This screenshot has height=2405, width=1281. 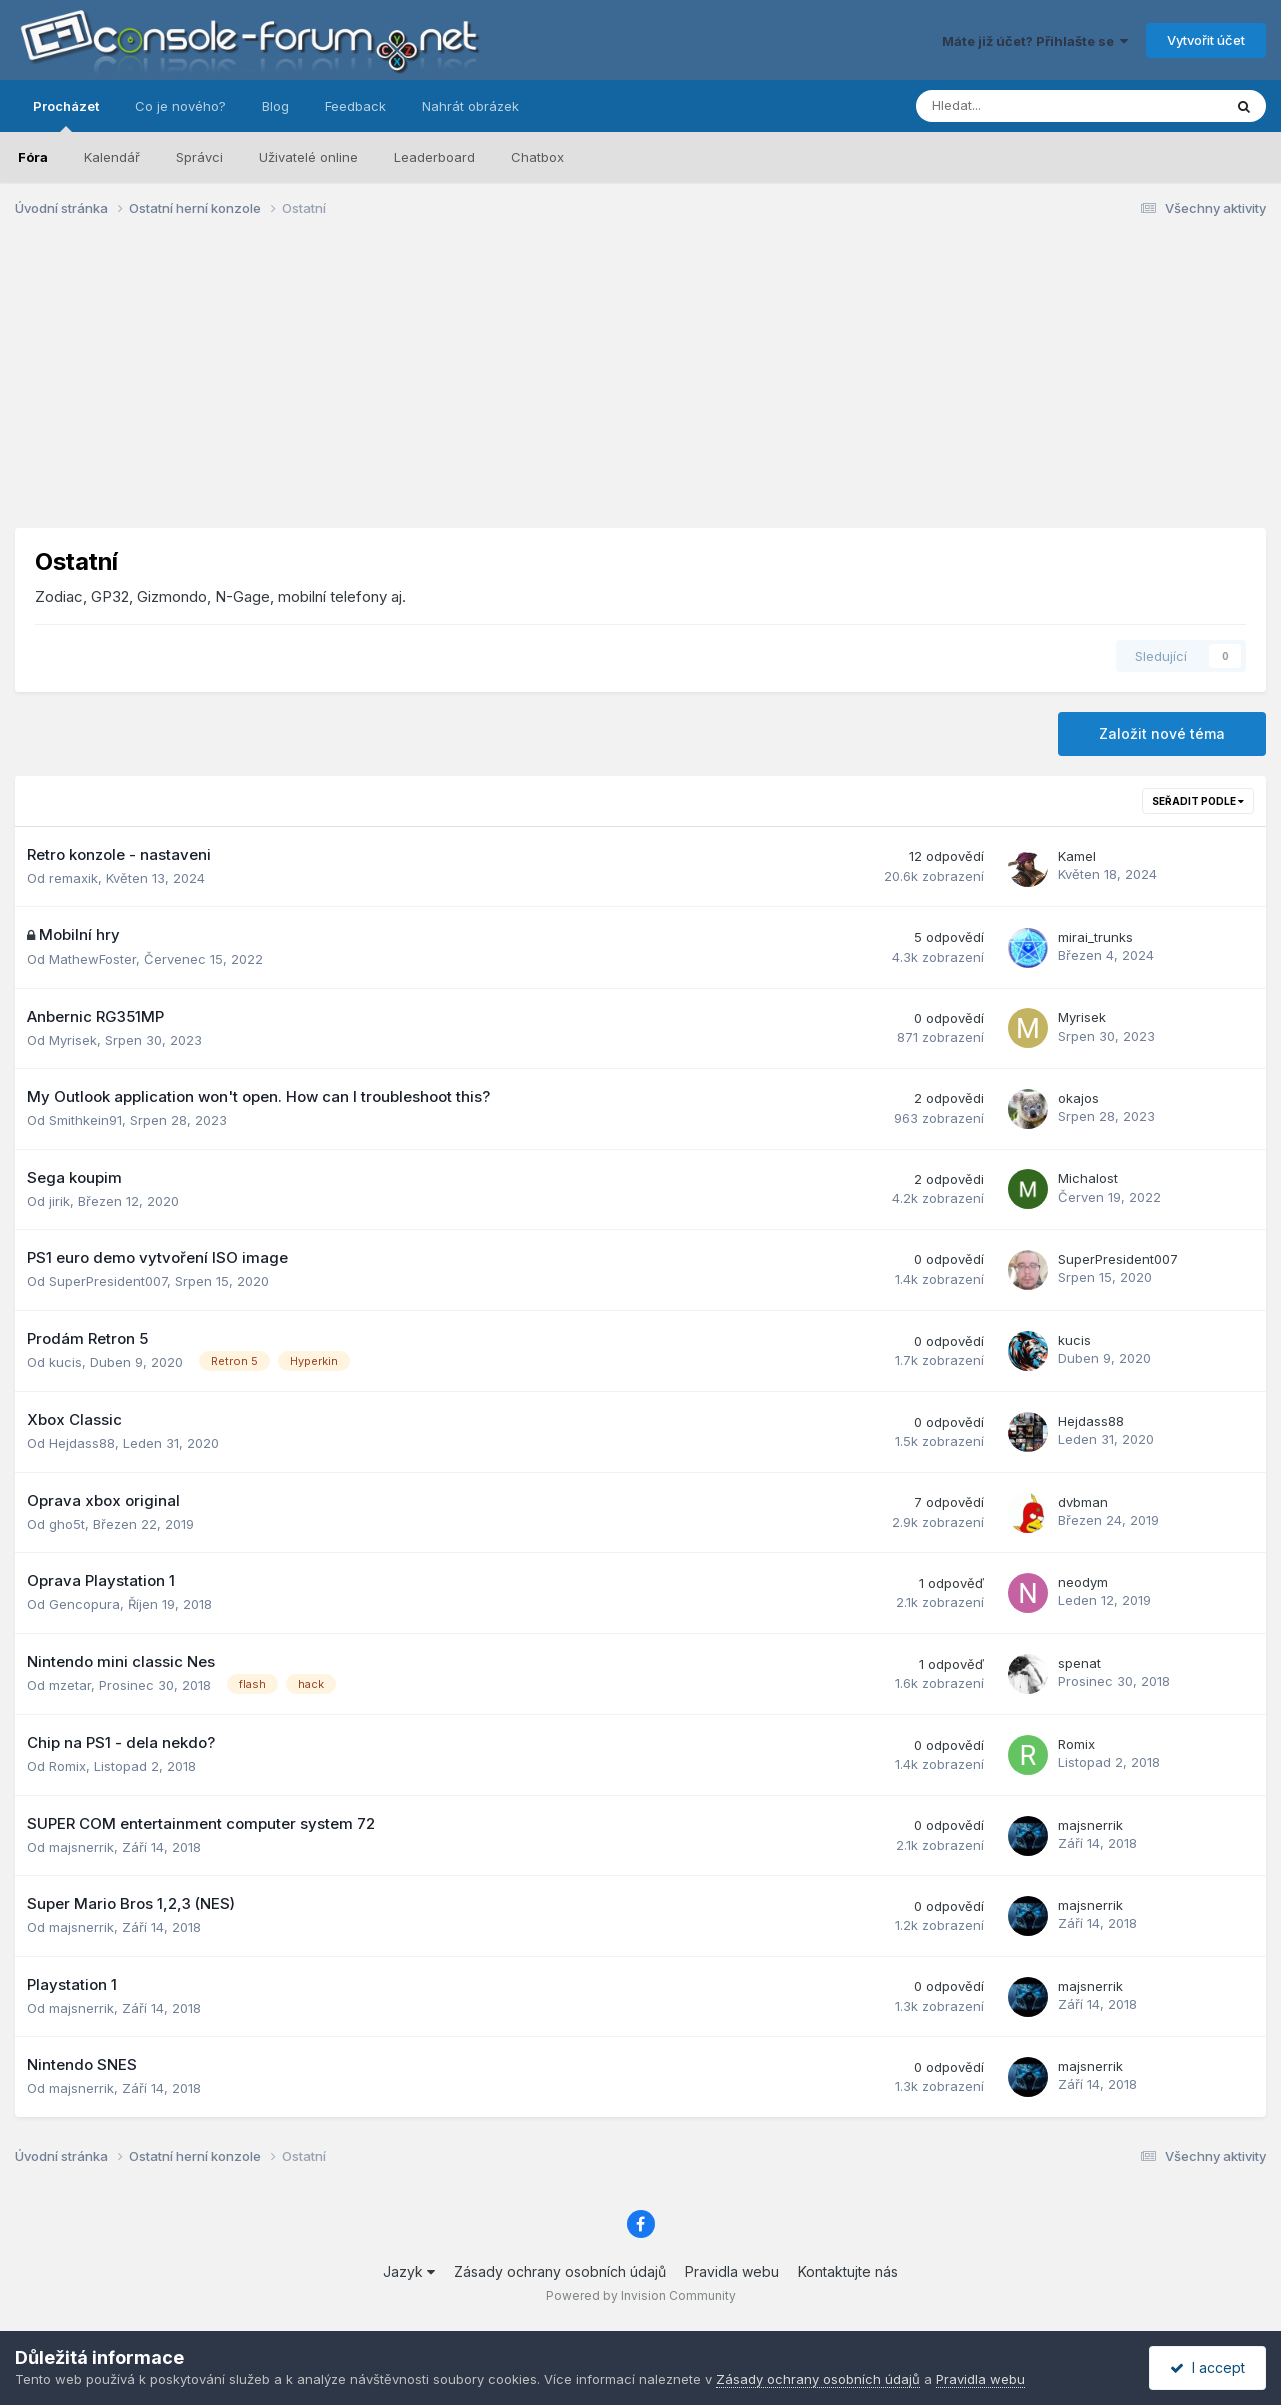 What do you see at coordinates (641, 2295) in the screenshot?
I see `Powered by Invision Community` at bounding box center [641, 2295].